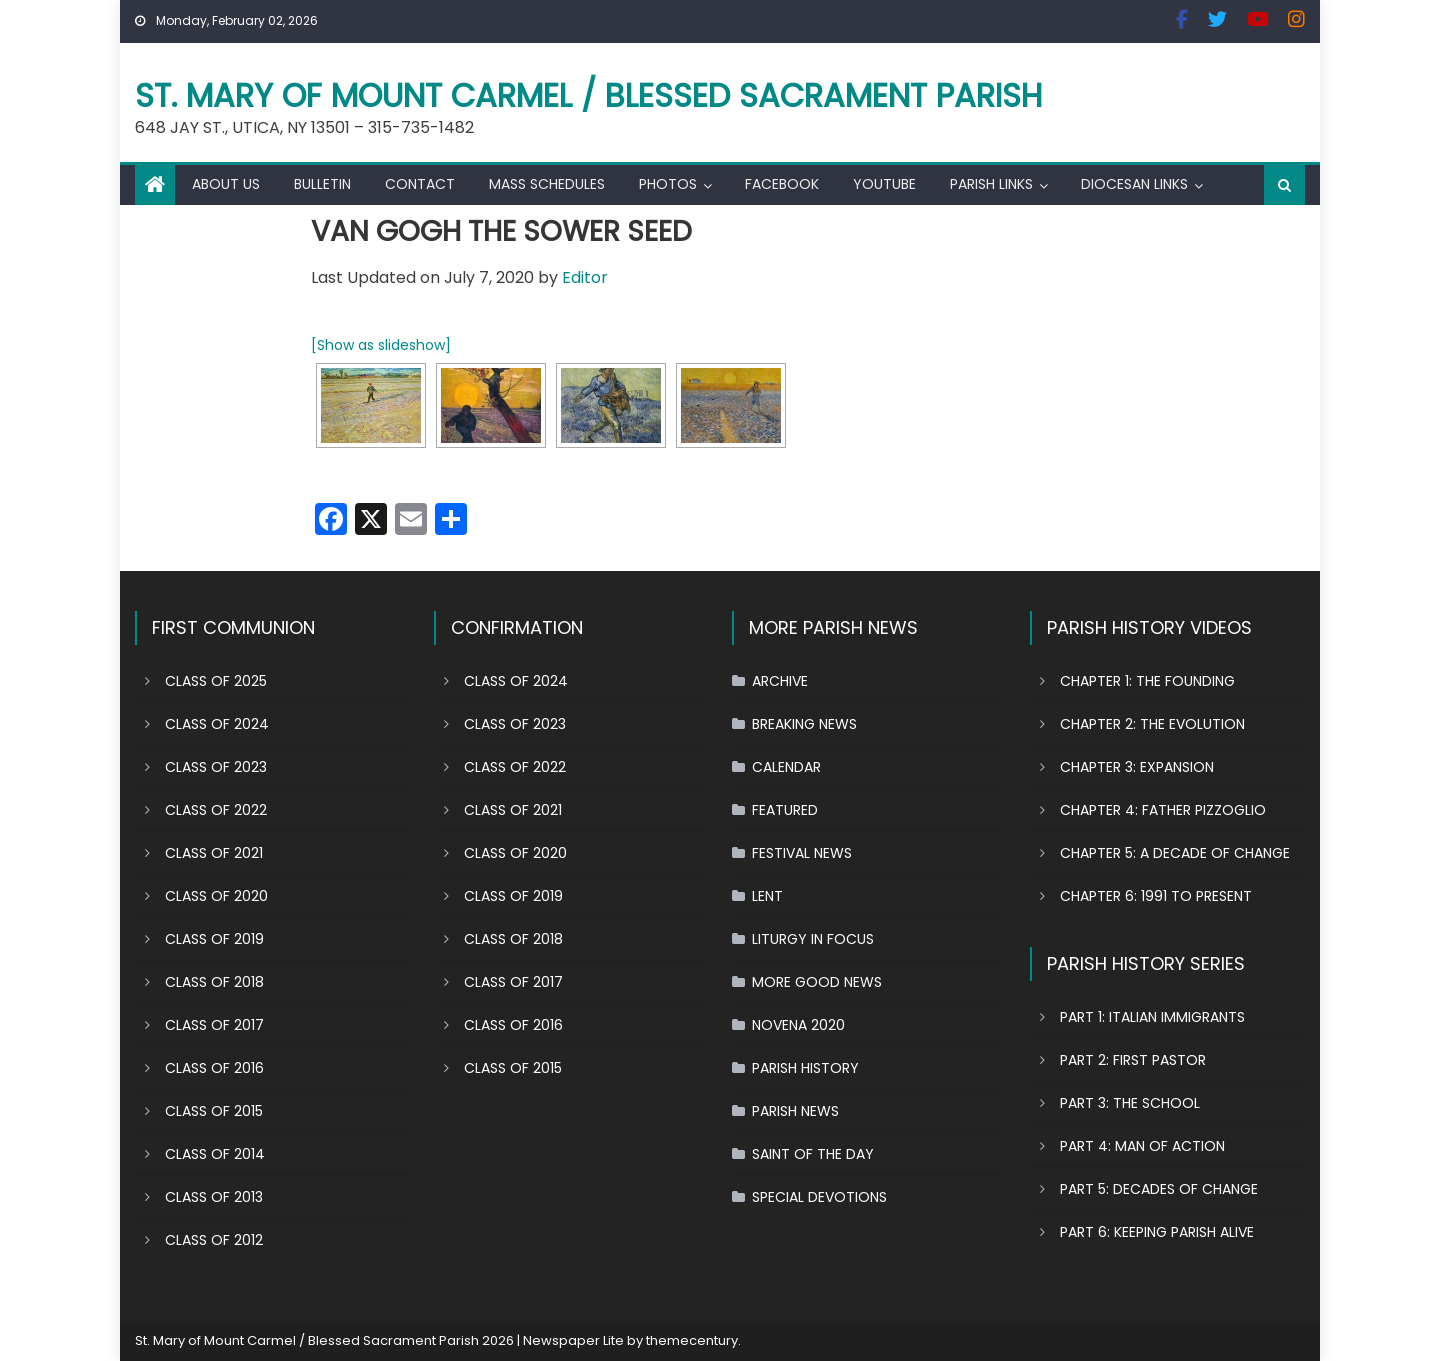 This screenshot has width=1440, height=1361. I want to click on CLASS OF 2019, so click(214, 939).